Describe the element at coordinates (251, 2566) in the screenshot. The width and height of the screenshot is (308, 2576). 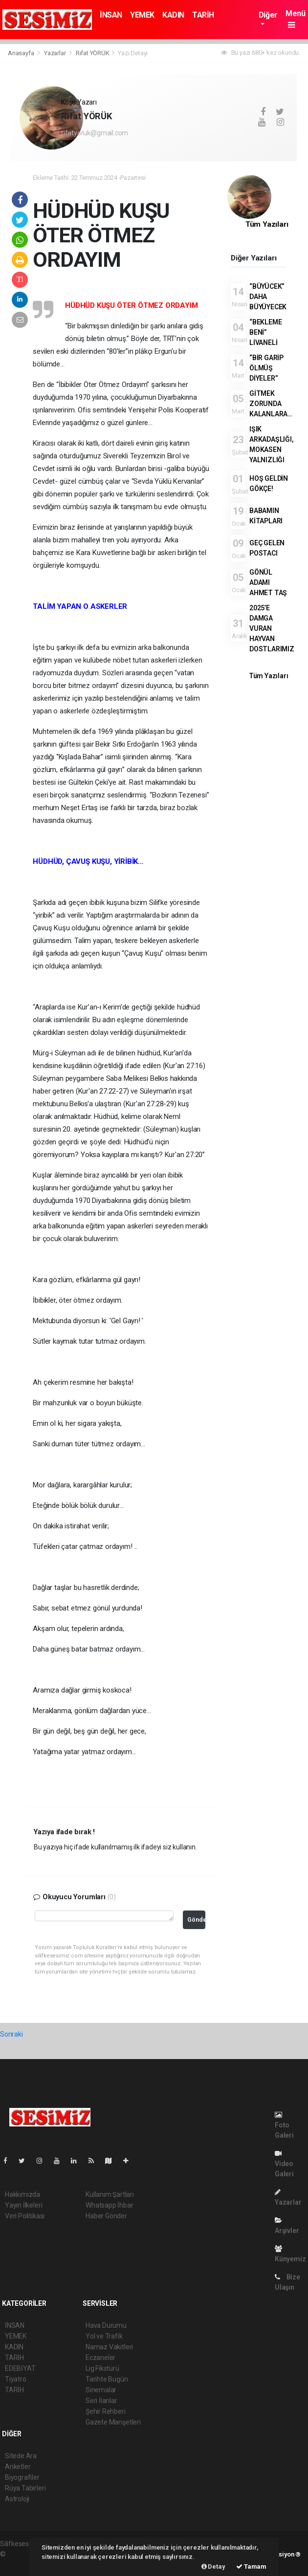
I see `Tamam` at that location.